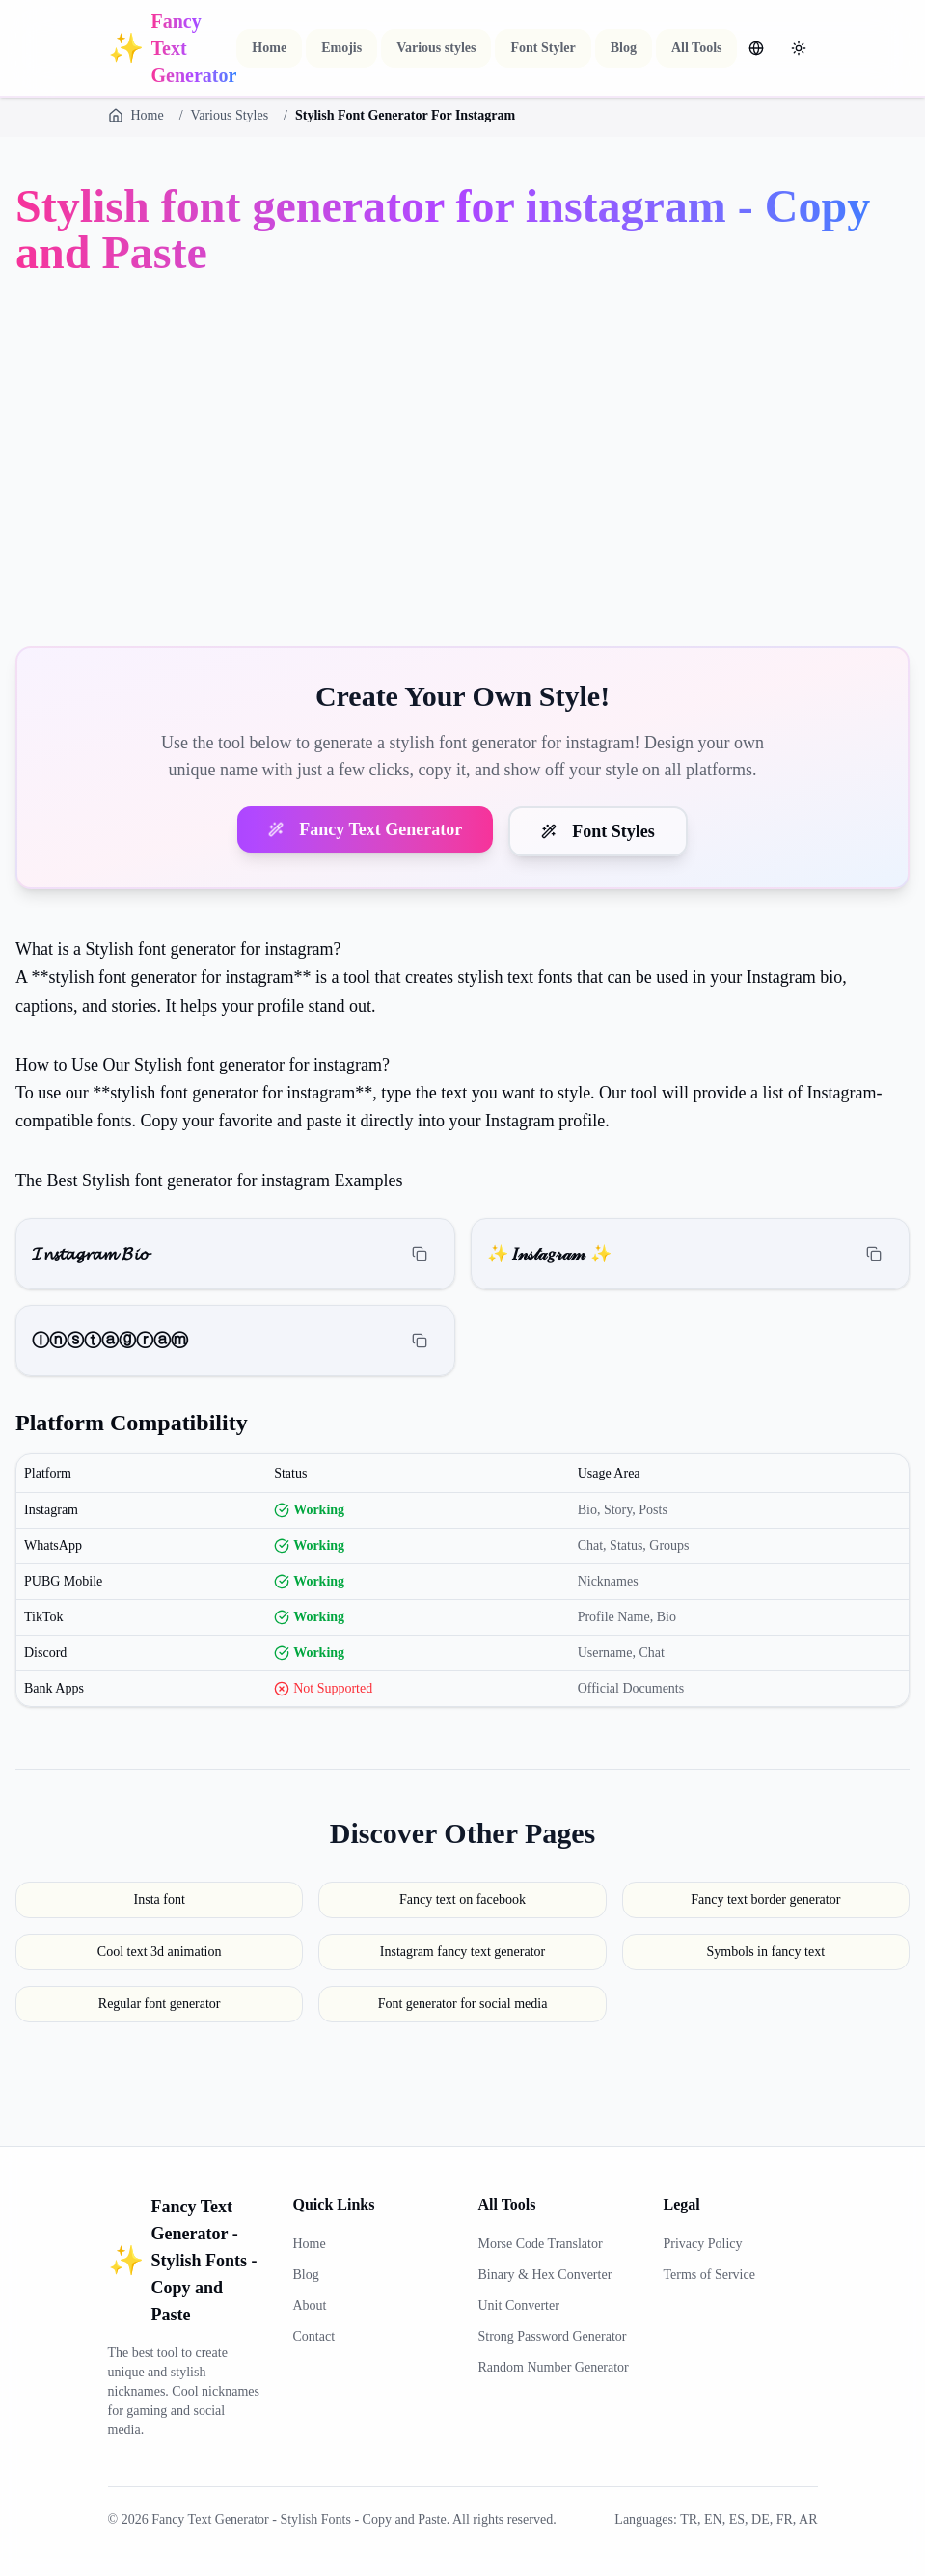 The width and height of the screenshot is (925, 2576). What do you see at coordinates (545, 2274) in the screenshot?
I see `Binary & Hex Converter` at bounding box center [545, 2274].